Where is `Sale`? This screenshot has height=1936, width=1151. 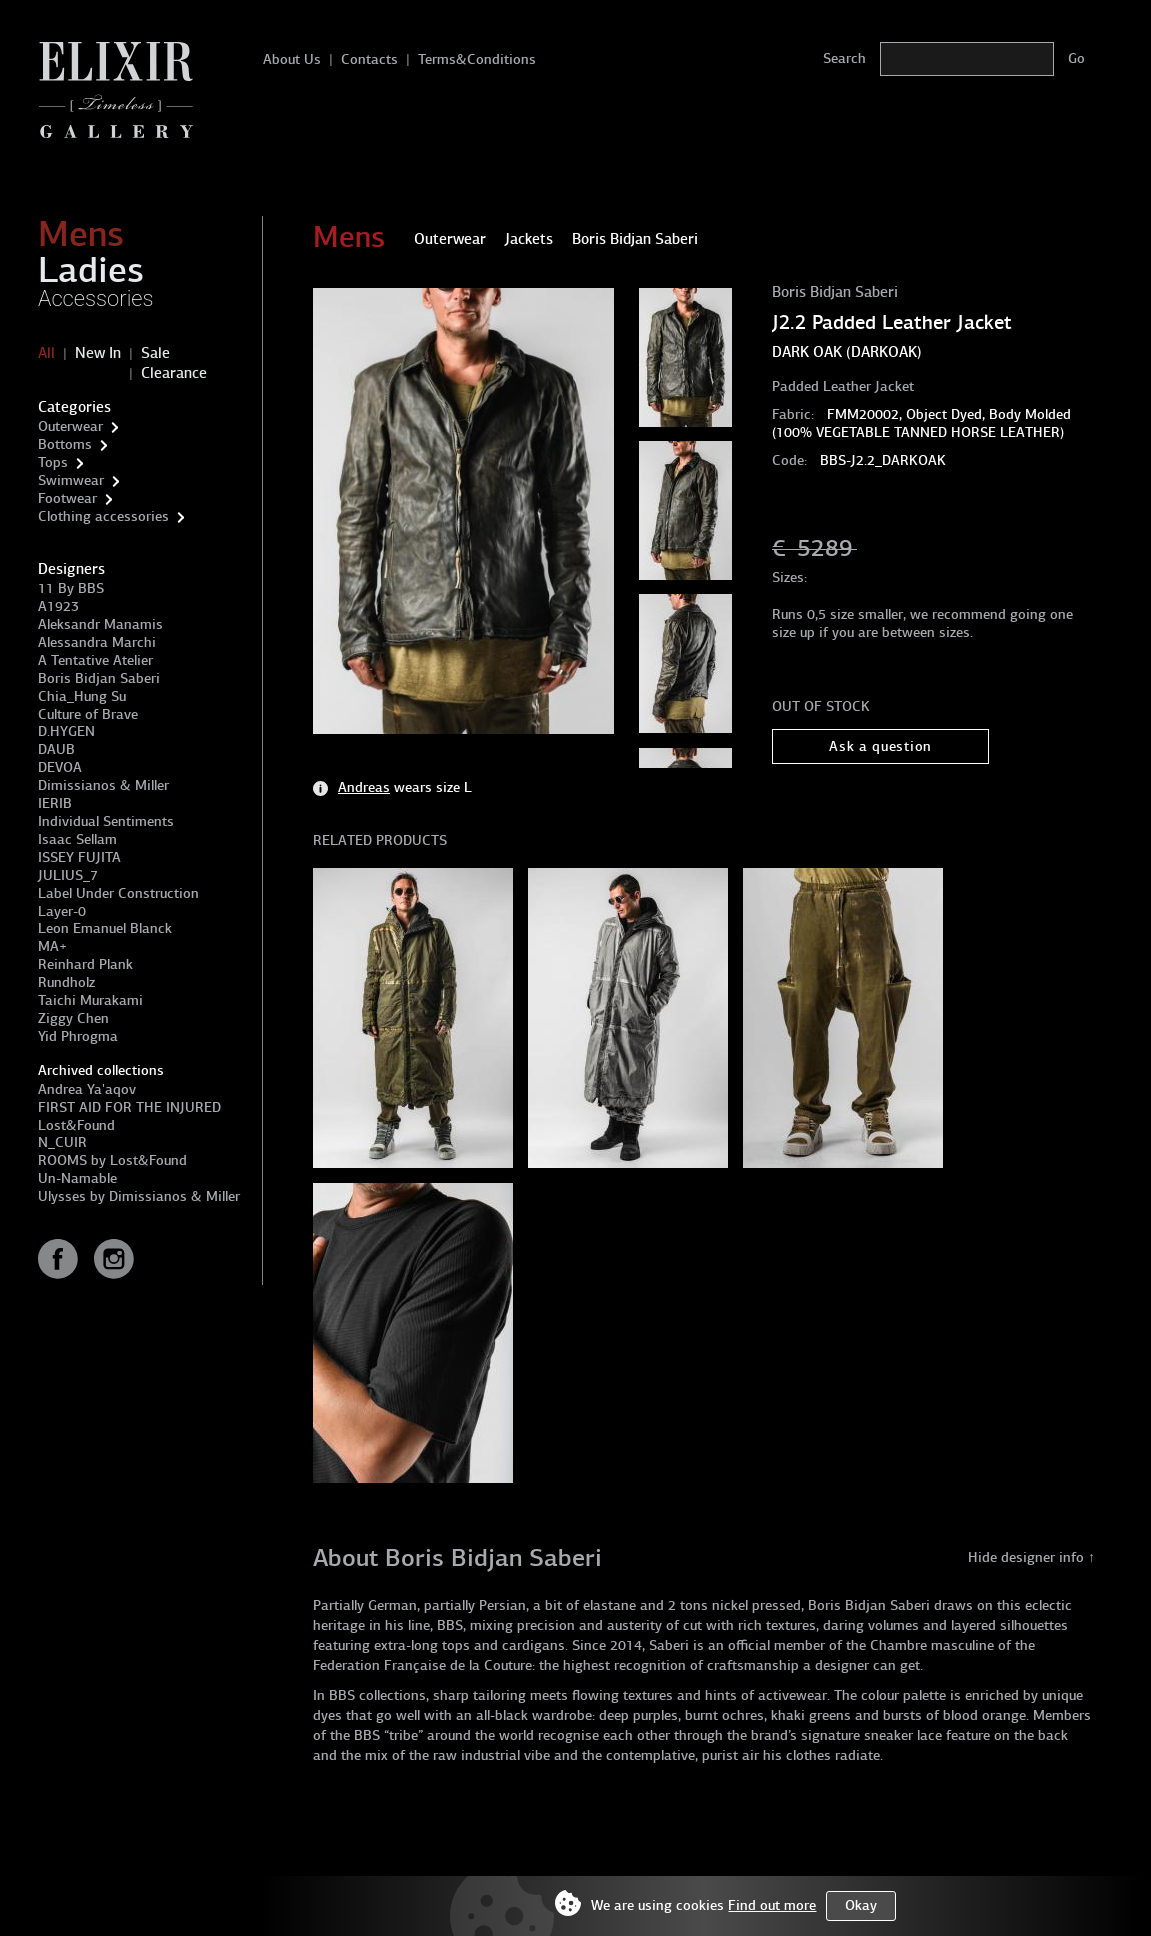 Sale is located at coordinates (155, 353).